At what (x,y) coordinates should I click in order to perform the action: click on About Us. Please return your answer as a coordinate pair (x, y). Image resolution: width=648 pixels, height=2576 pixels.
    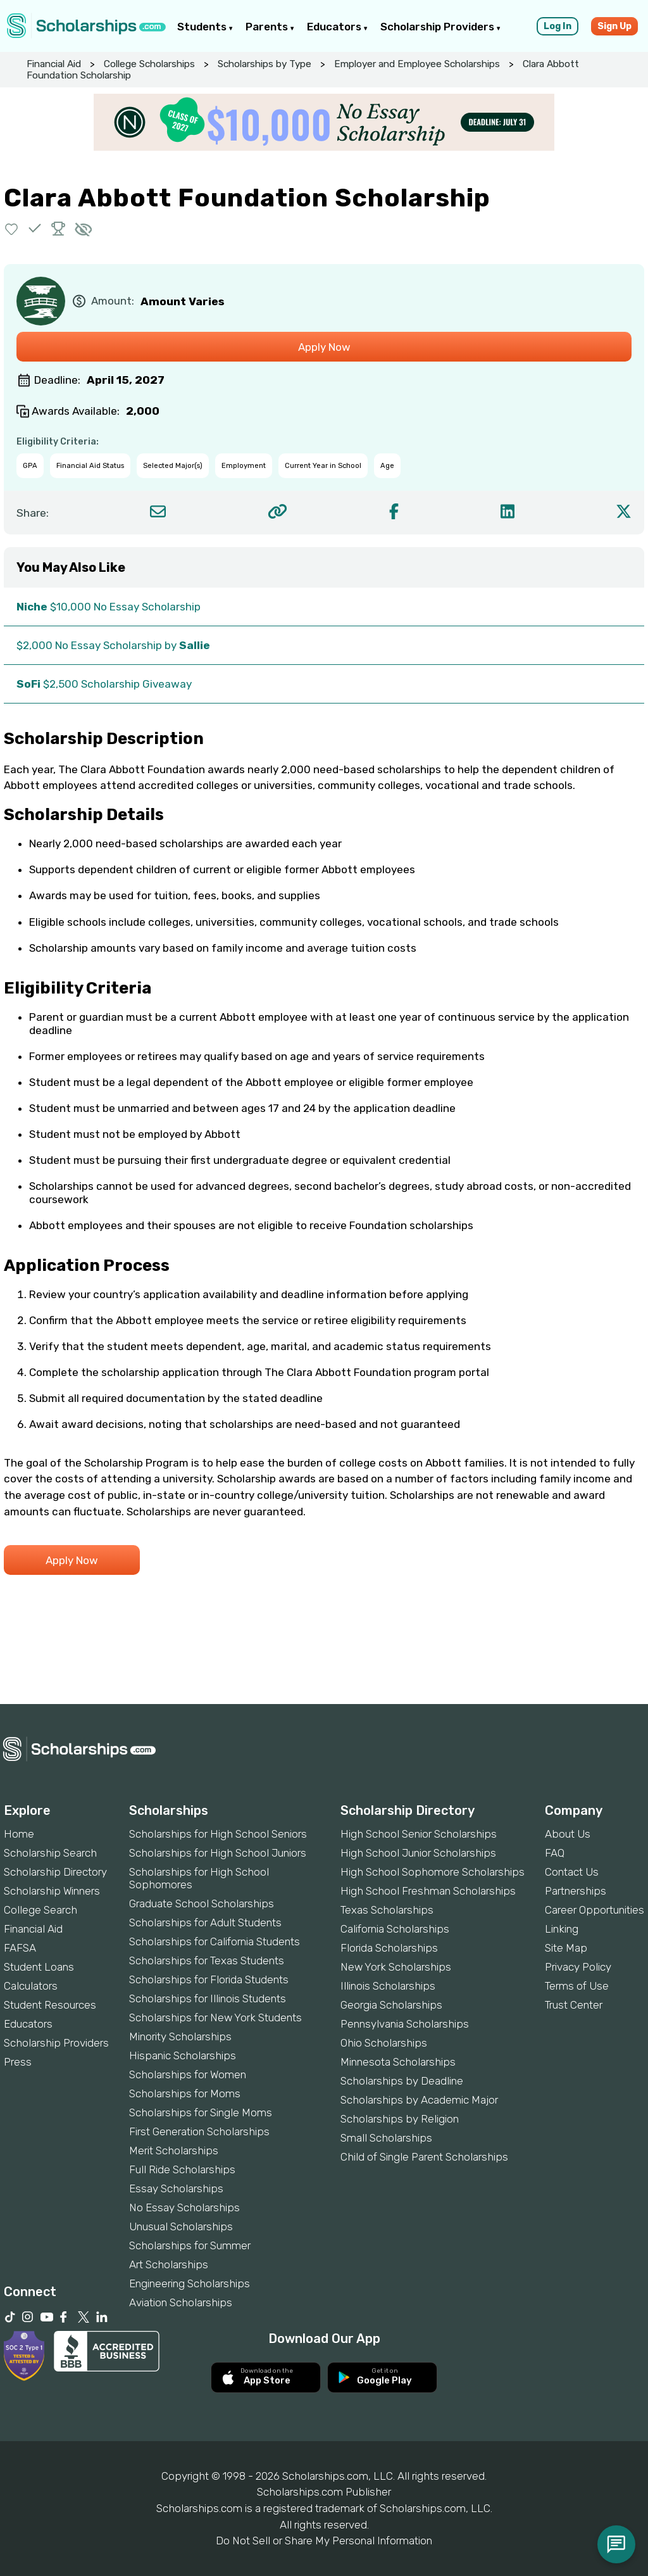
    Looking at the image, I should click on (567, 1834).